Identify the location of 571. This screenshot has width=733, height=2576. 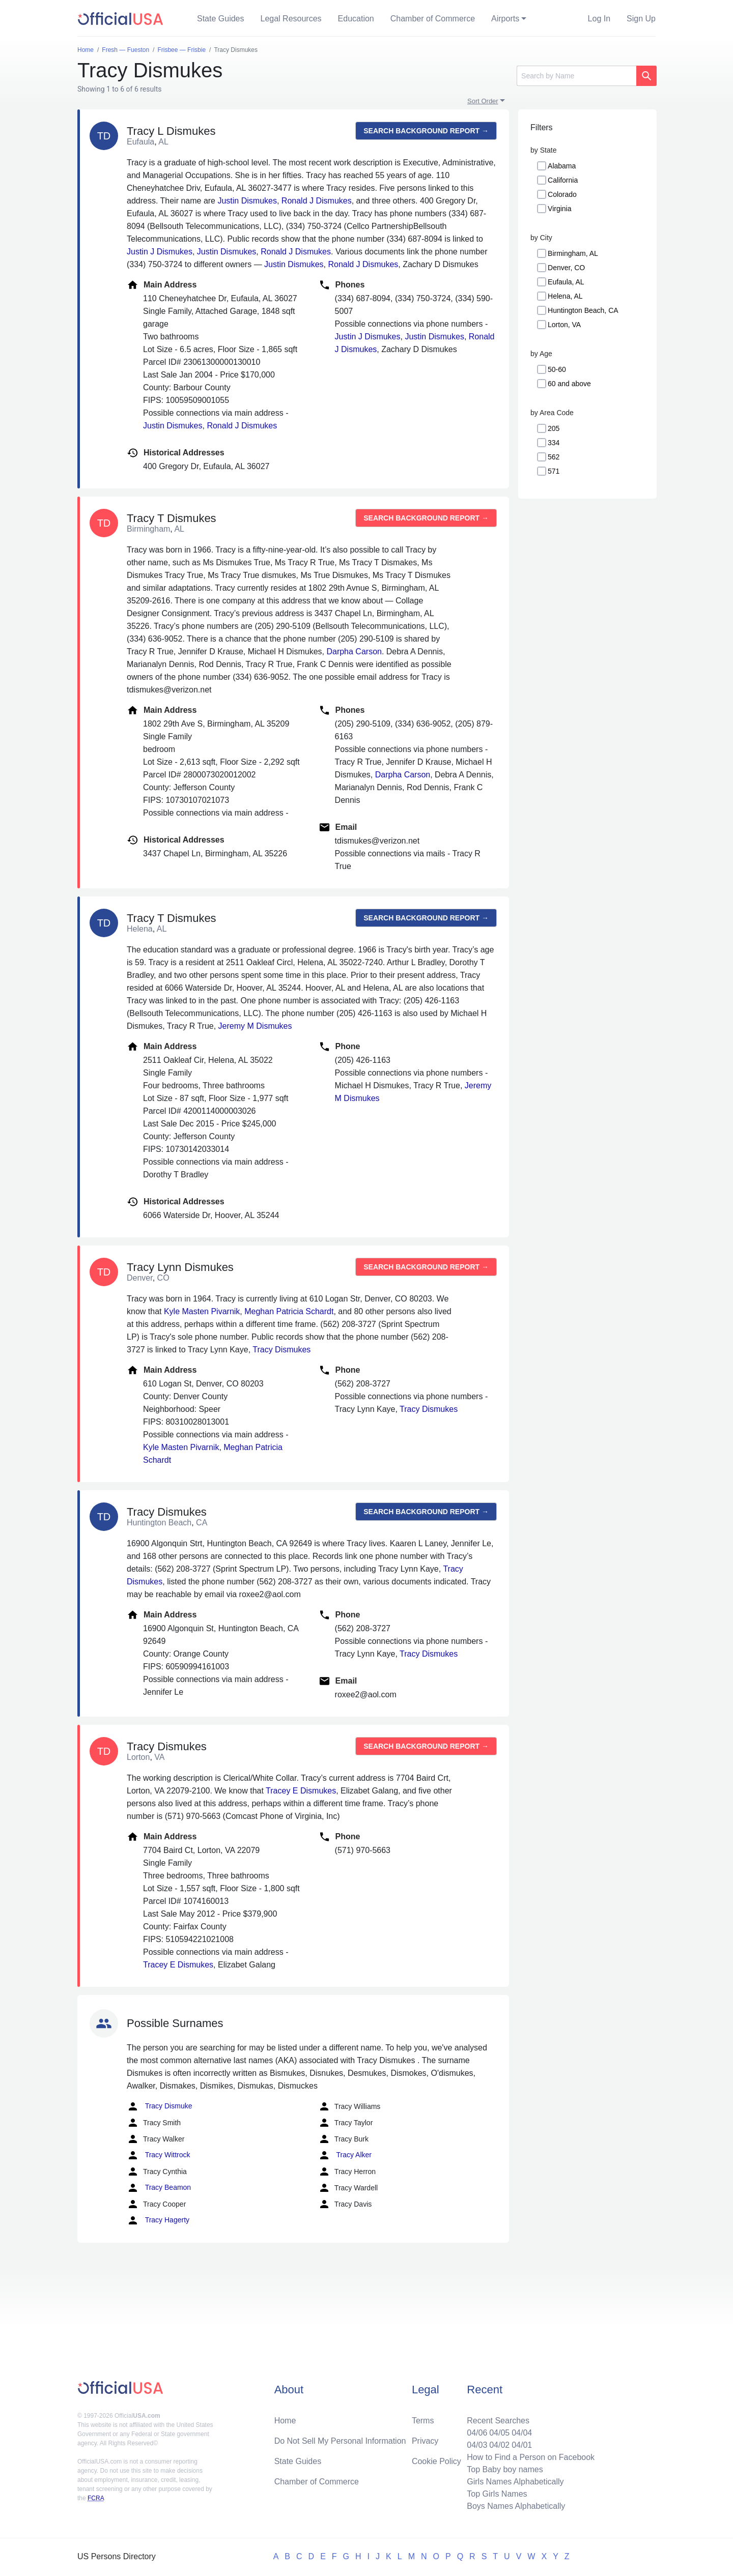
(553, 471).